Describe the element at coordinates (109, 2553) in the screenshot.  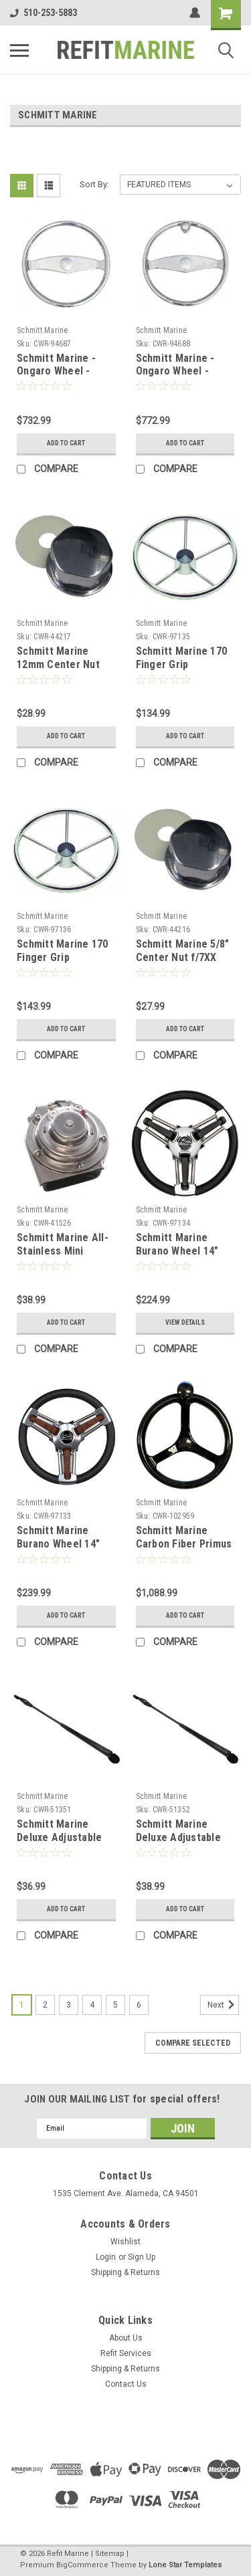
I see `Sitemap` at that location.